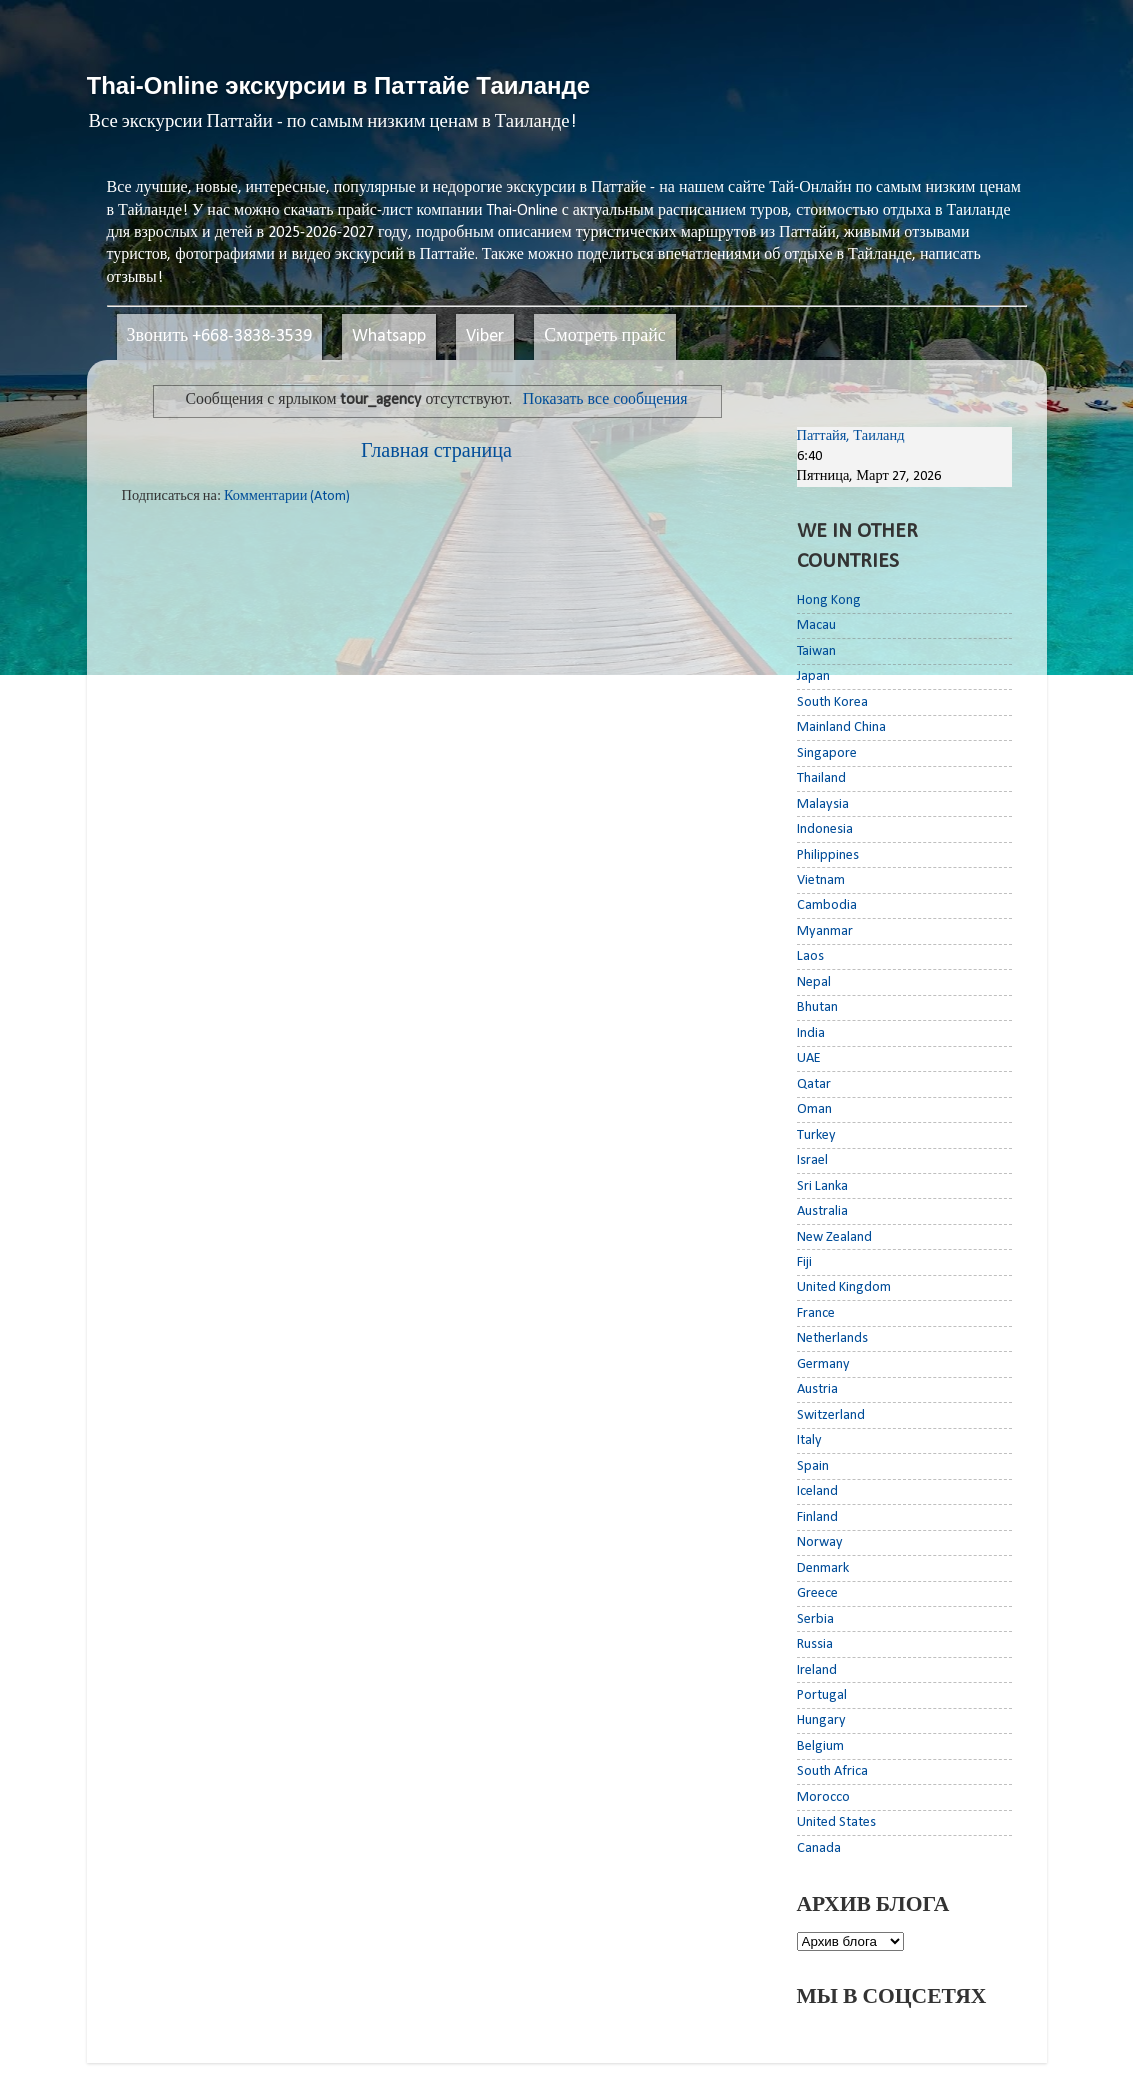  Describe the element at coordinates (605, 400) in the screenshot. I see `Показать все сообщения` at that location.